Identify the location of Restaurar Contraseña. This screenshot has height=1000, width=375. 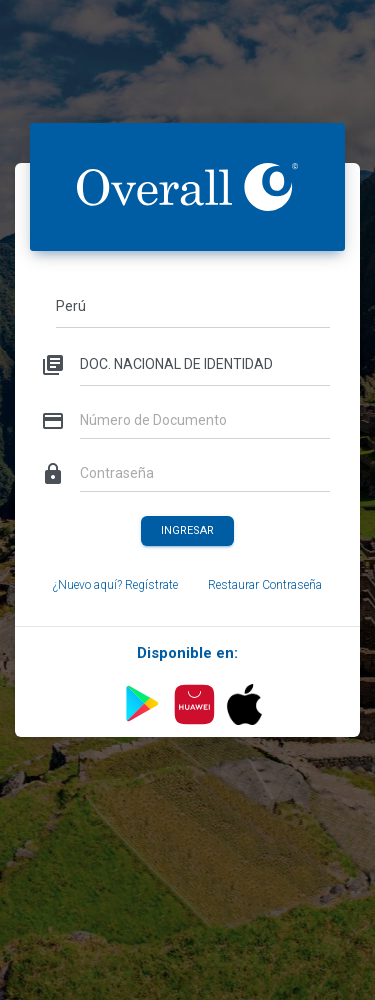
(265, 585).